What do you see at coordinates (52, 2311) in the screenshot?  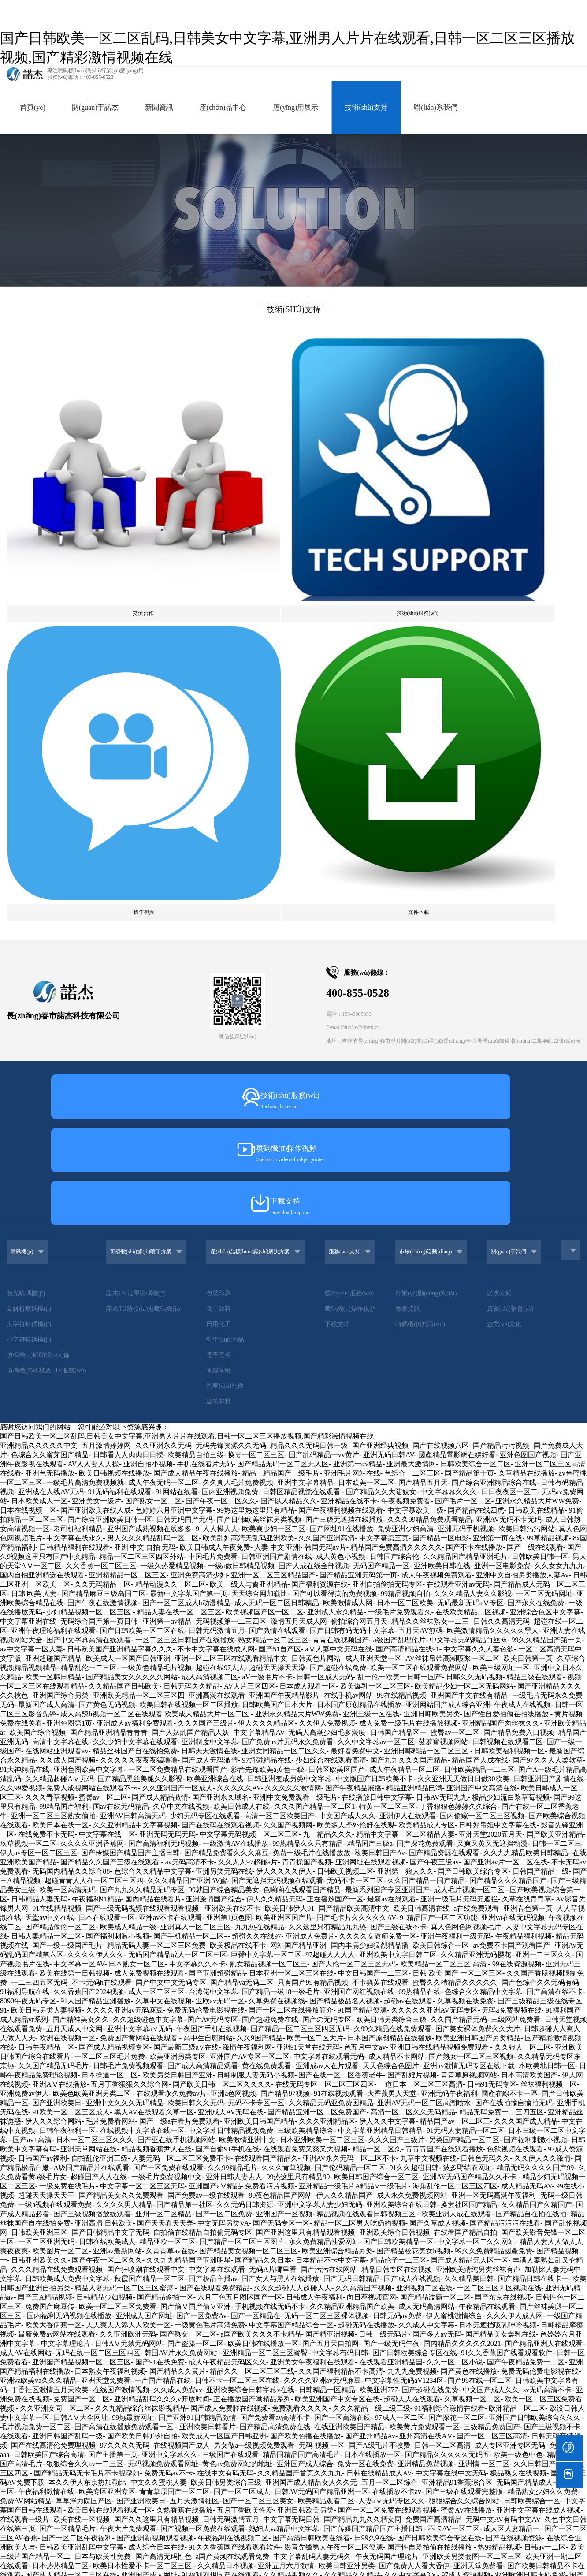 I see `A级影视一区二区` at bounding box center [52, 2311].